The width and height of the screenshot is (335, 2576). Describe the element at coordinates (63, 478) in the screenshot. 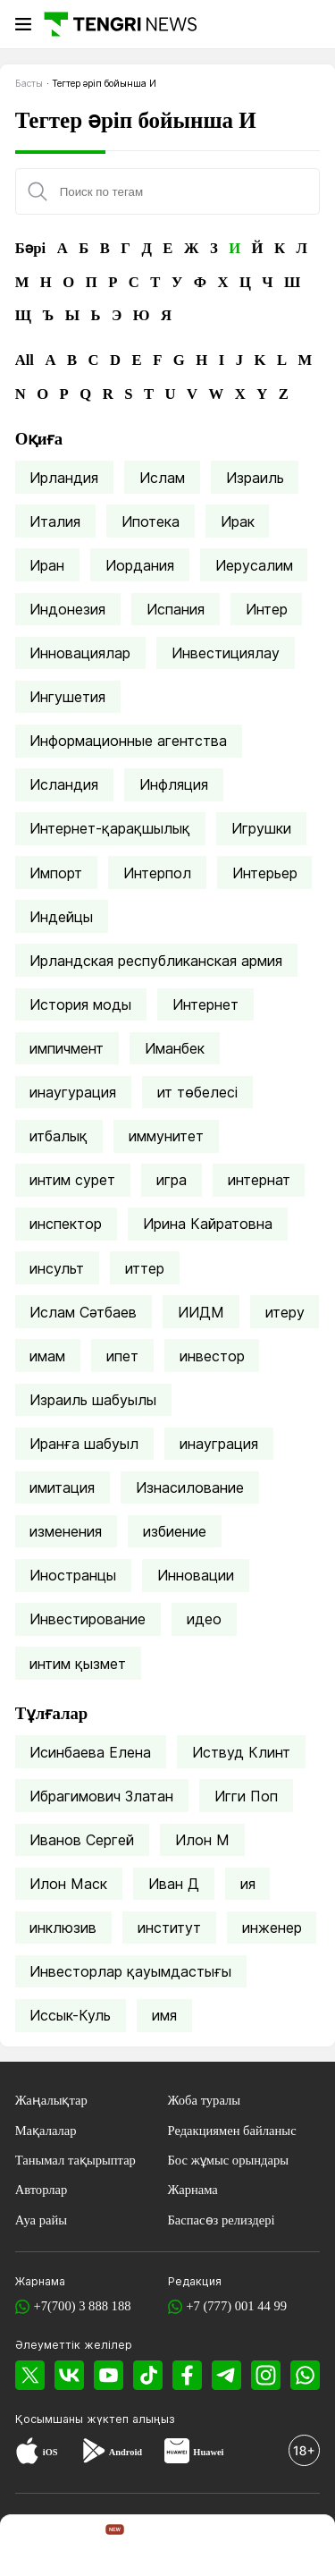

I see `Ирландия` at that location.